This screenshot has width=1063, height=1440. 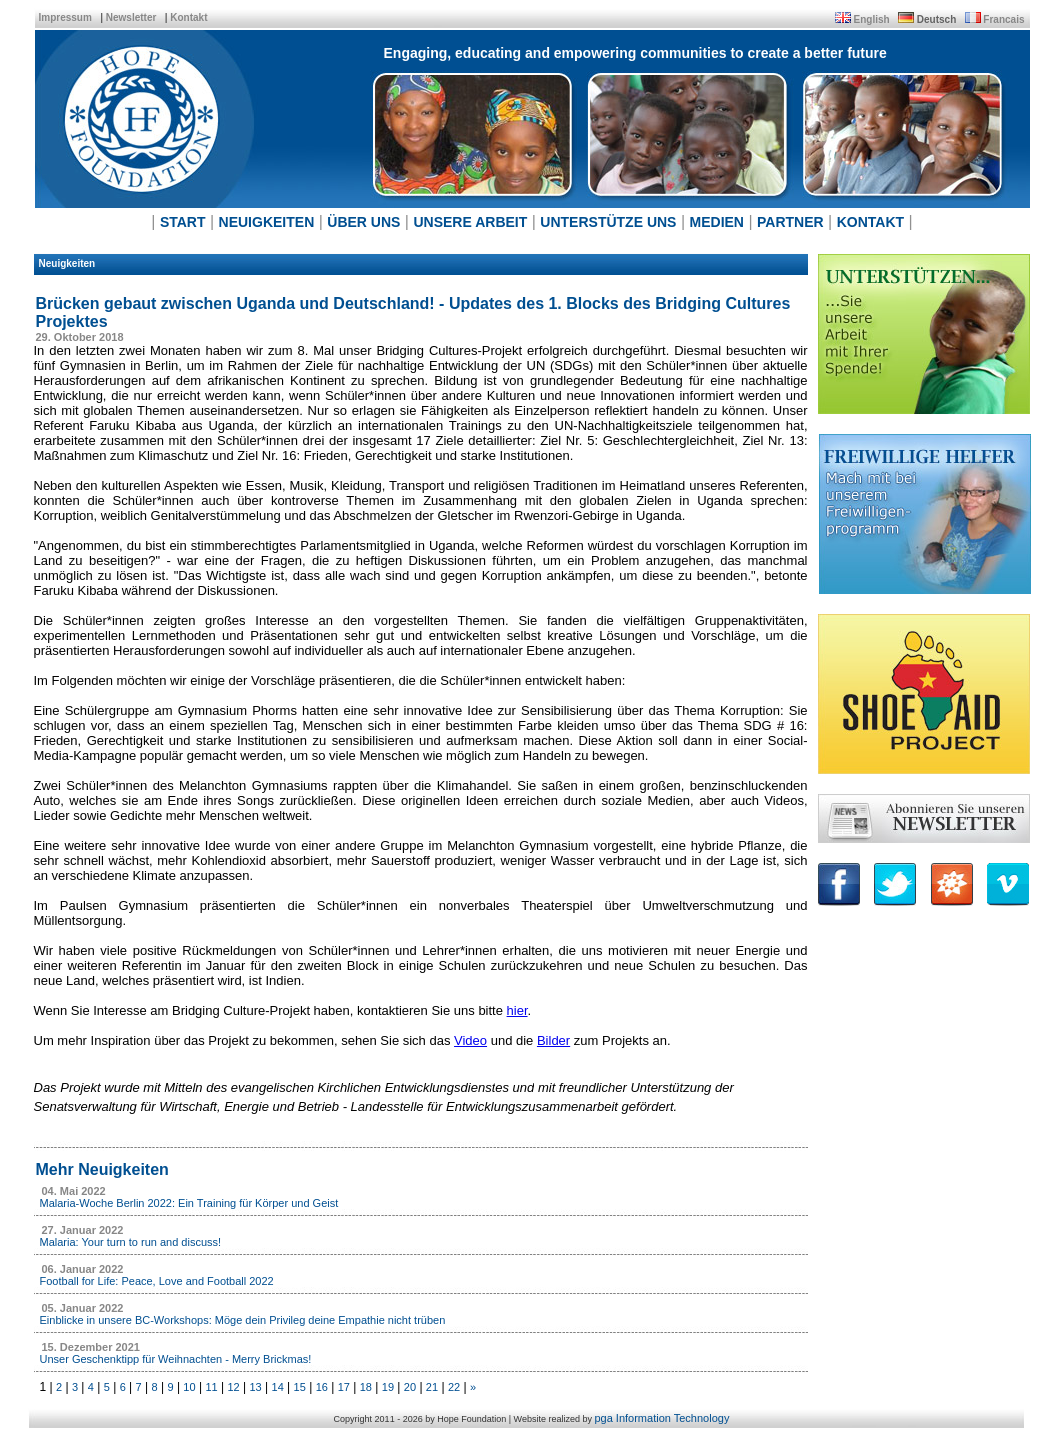 I want to click on Einblicke in unsere BC-Workshops: Möge dein Privileg deine Empathie nicht trüben, so click(x=243, y=1320).